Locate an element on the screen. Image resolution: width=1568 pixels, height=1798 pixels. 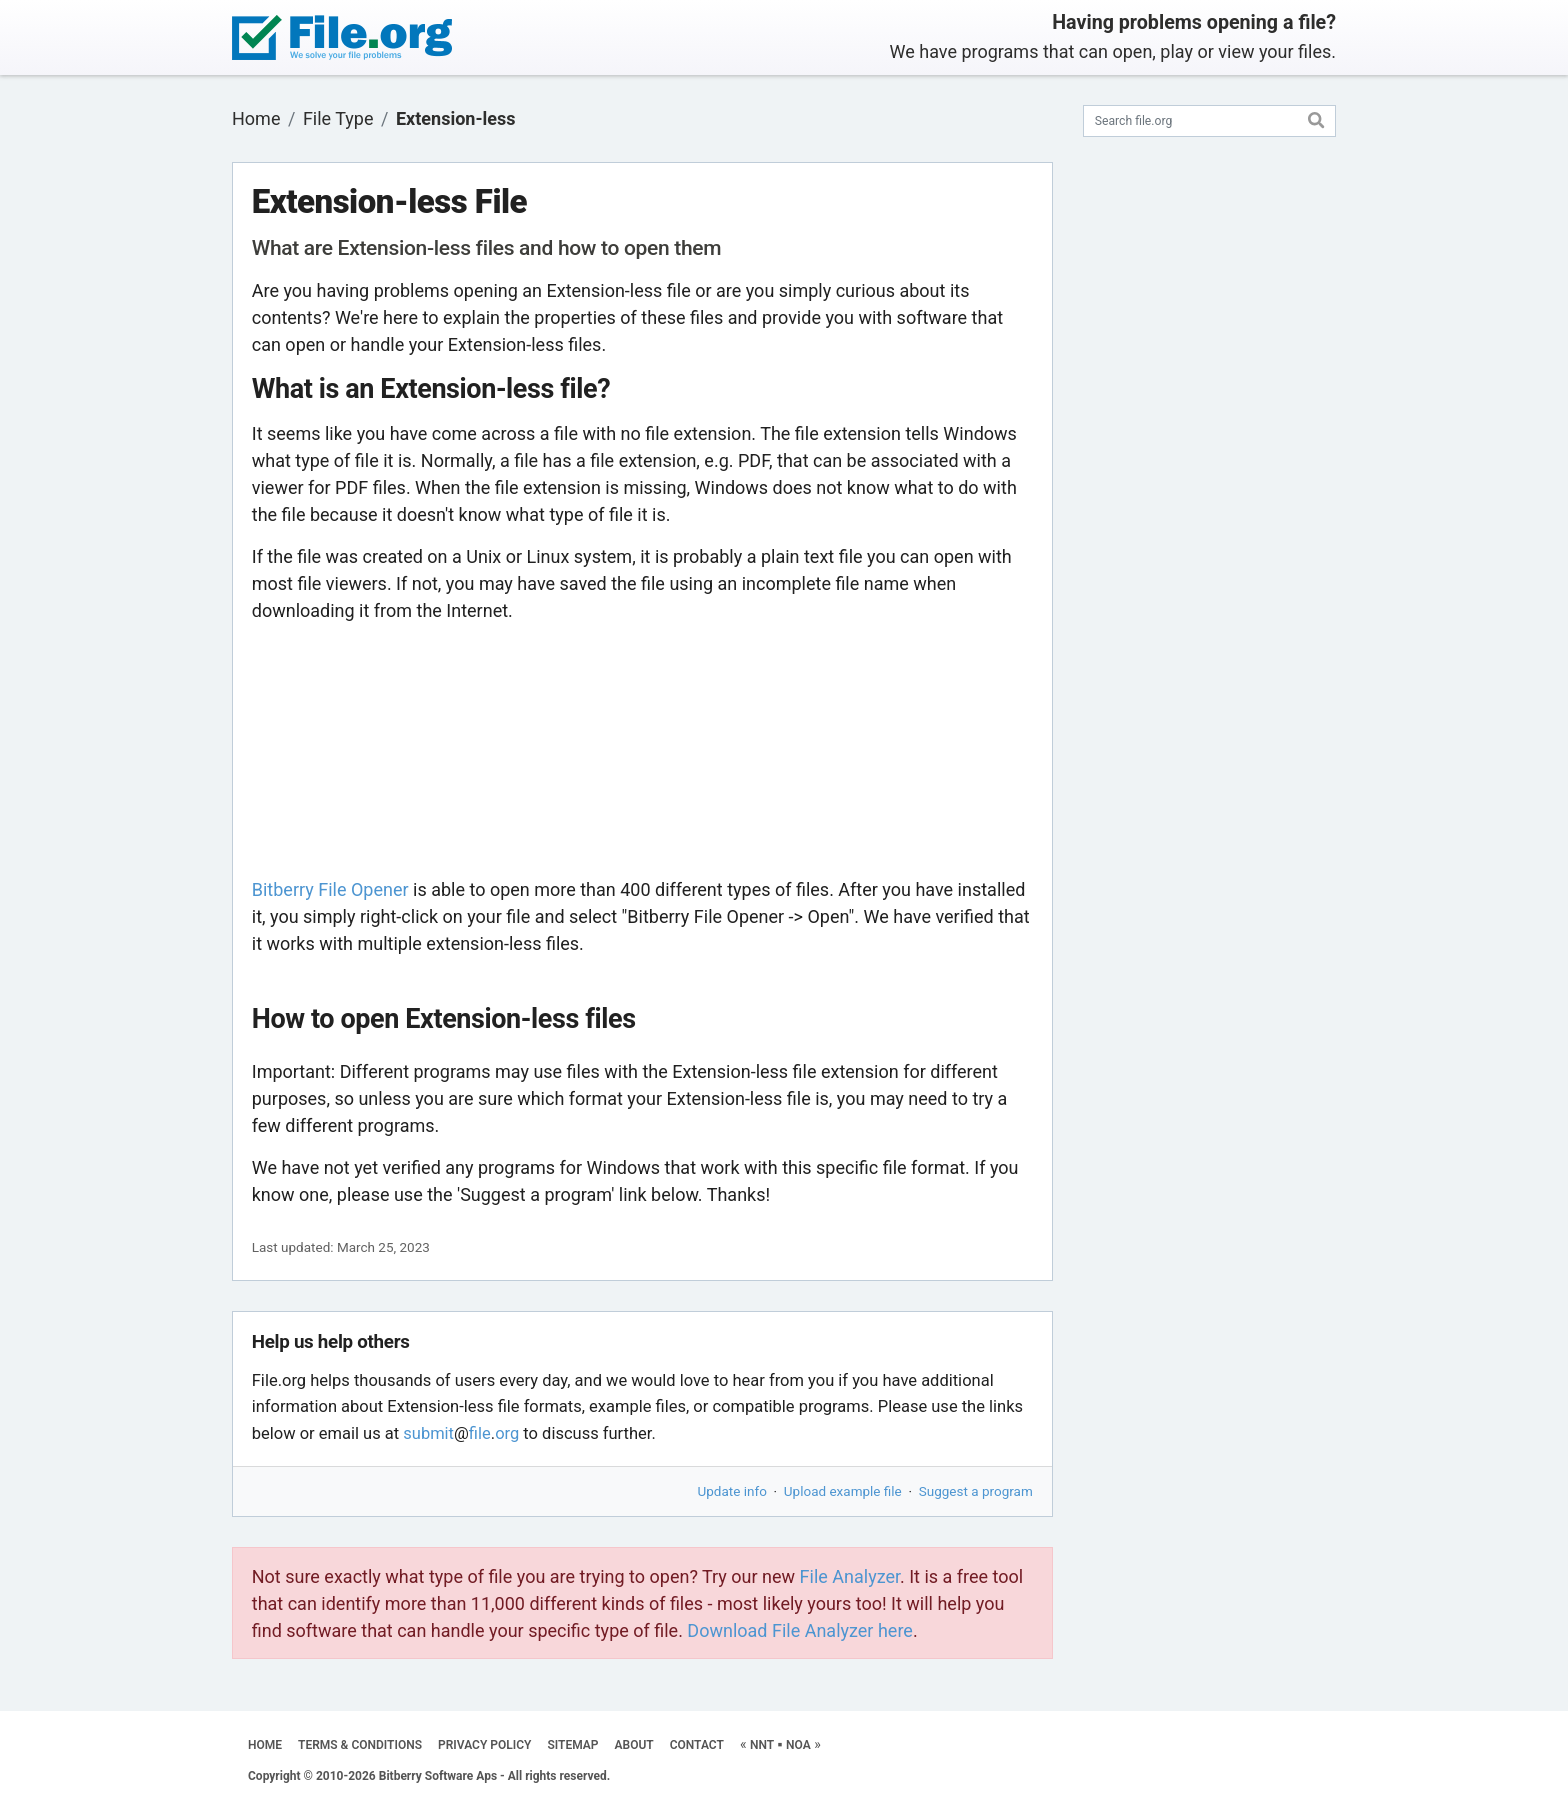
Update info is located at coordinates (732, 1491).